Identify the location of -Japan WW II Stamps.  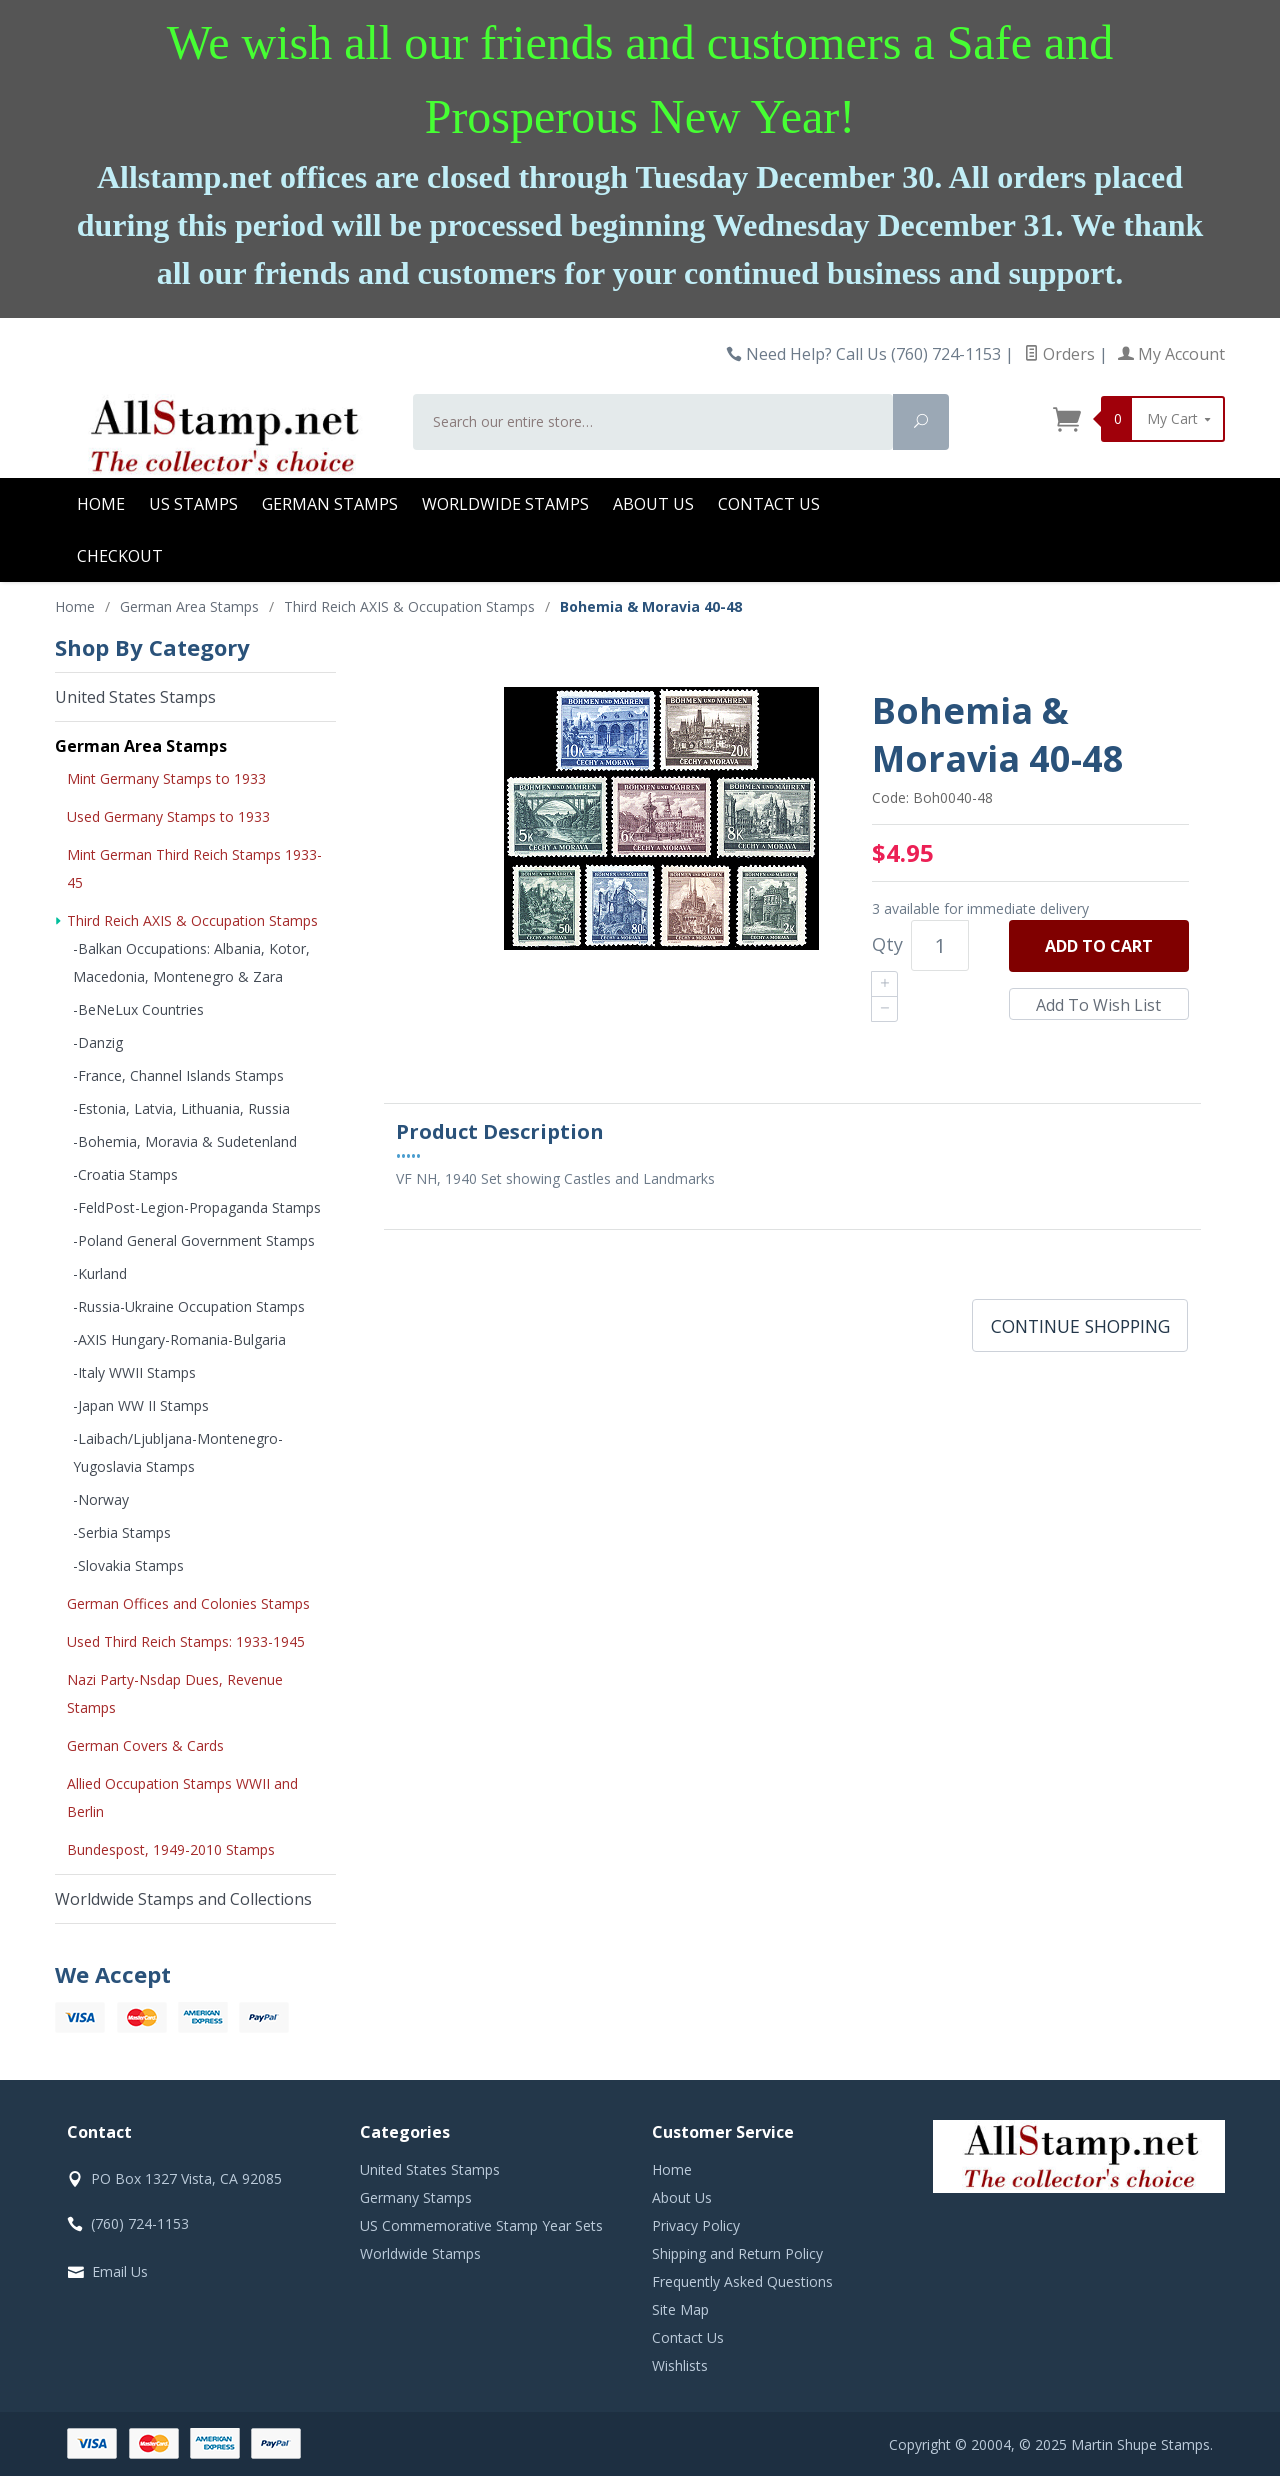
(141, 1405).